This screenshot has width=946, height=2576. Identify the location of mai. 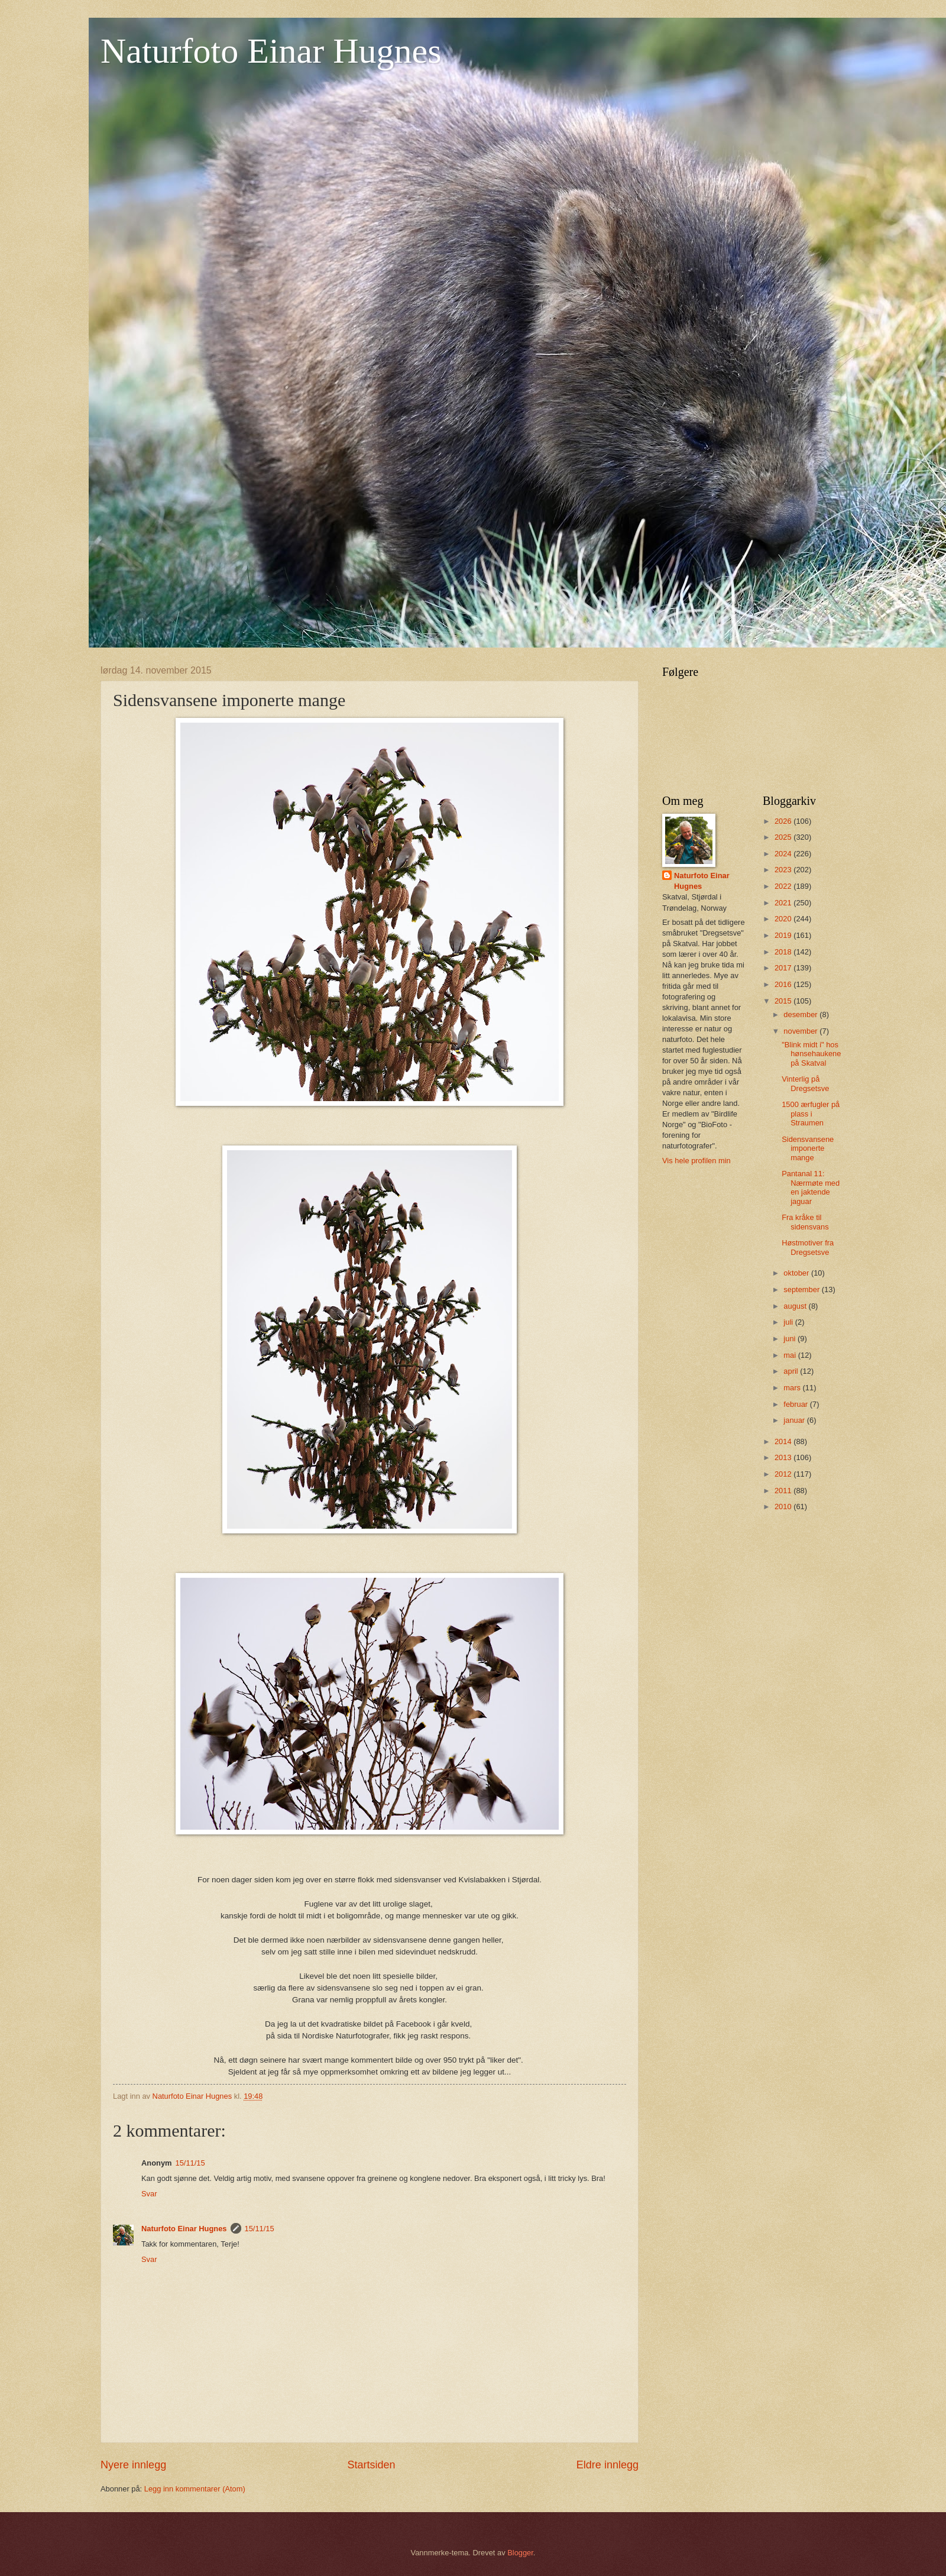
(790, 1355).